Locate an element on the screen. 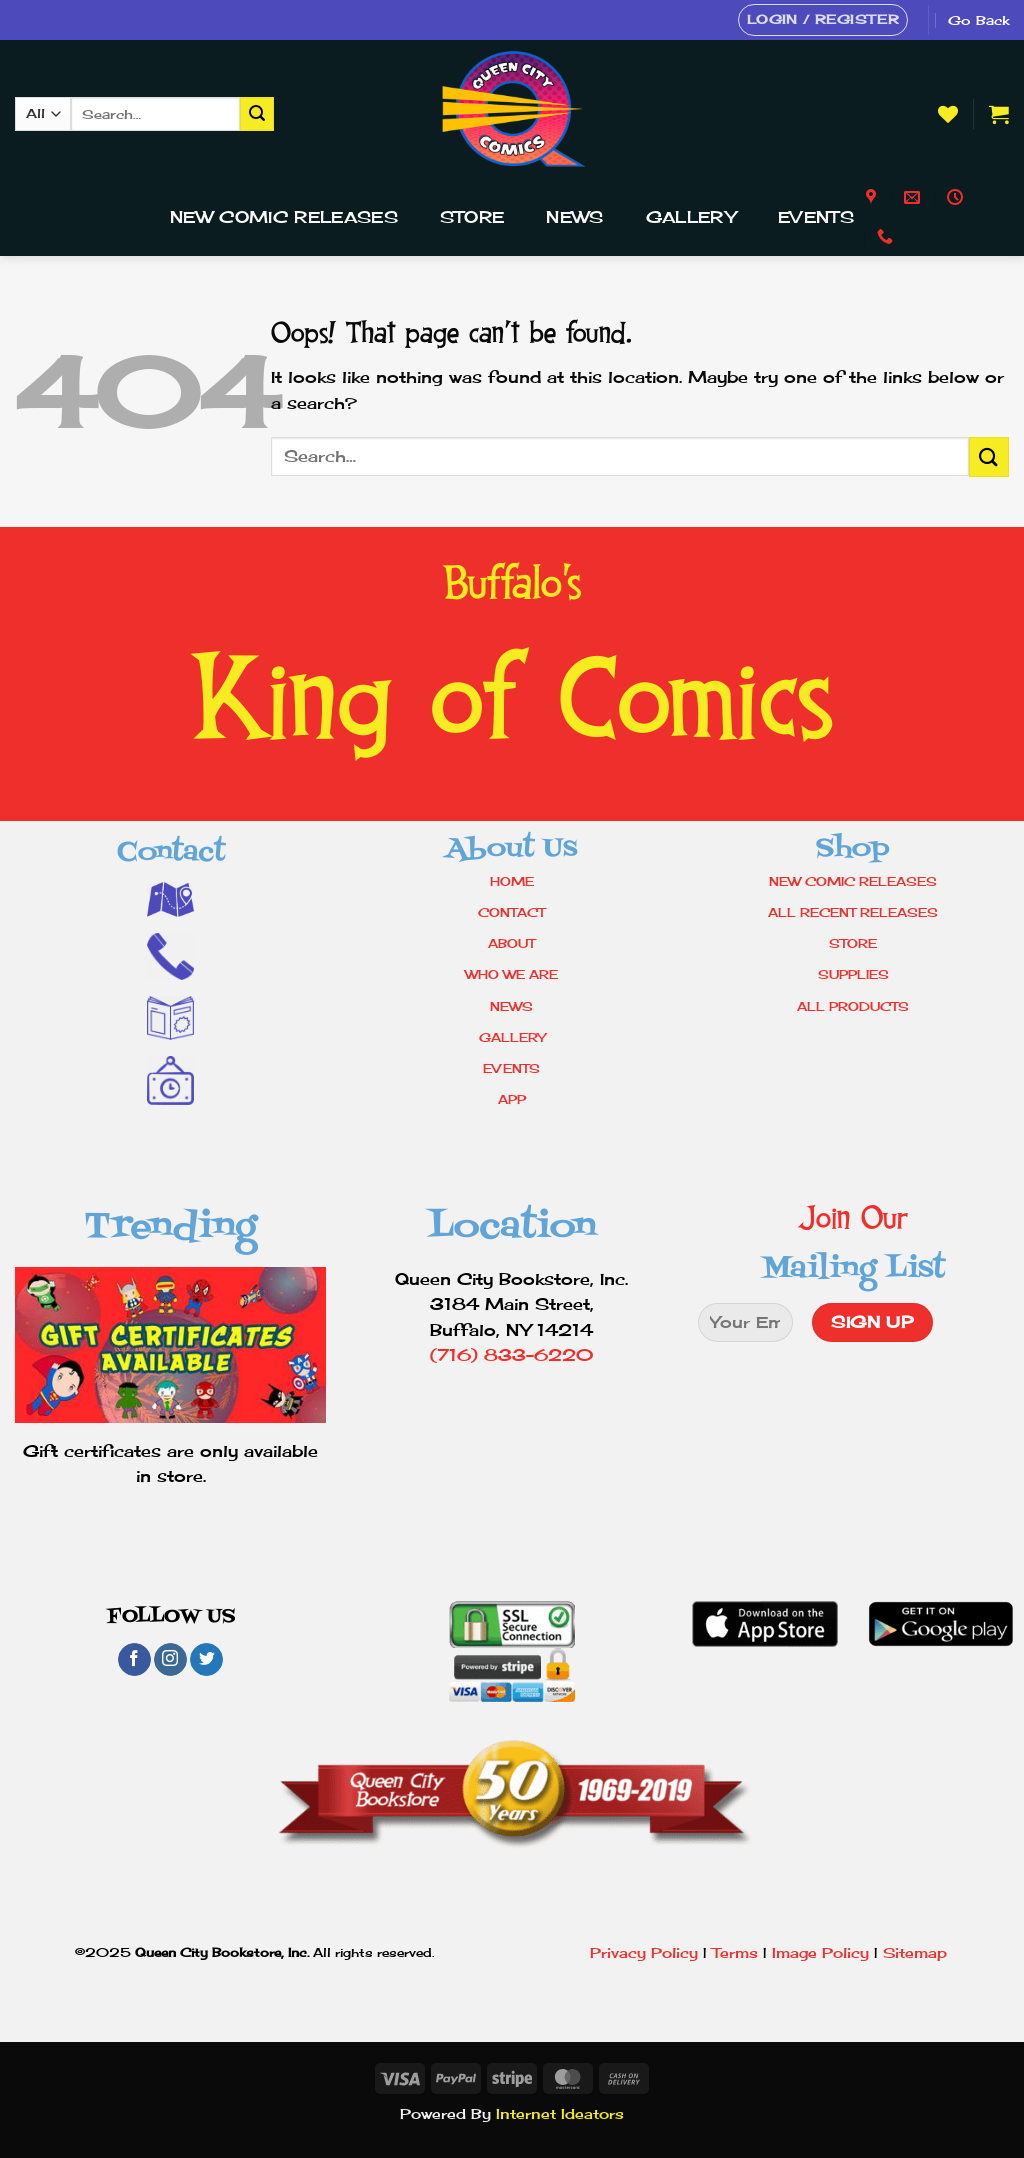 The height and width of the screenshot is (2158, 1024). News is located at coordinates (574, 217).